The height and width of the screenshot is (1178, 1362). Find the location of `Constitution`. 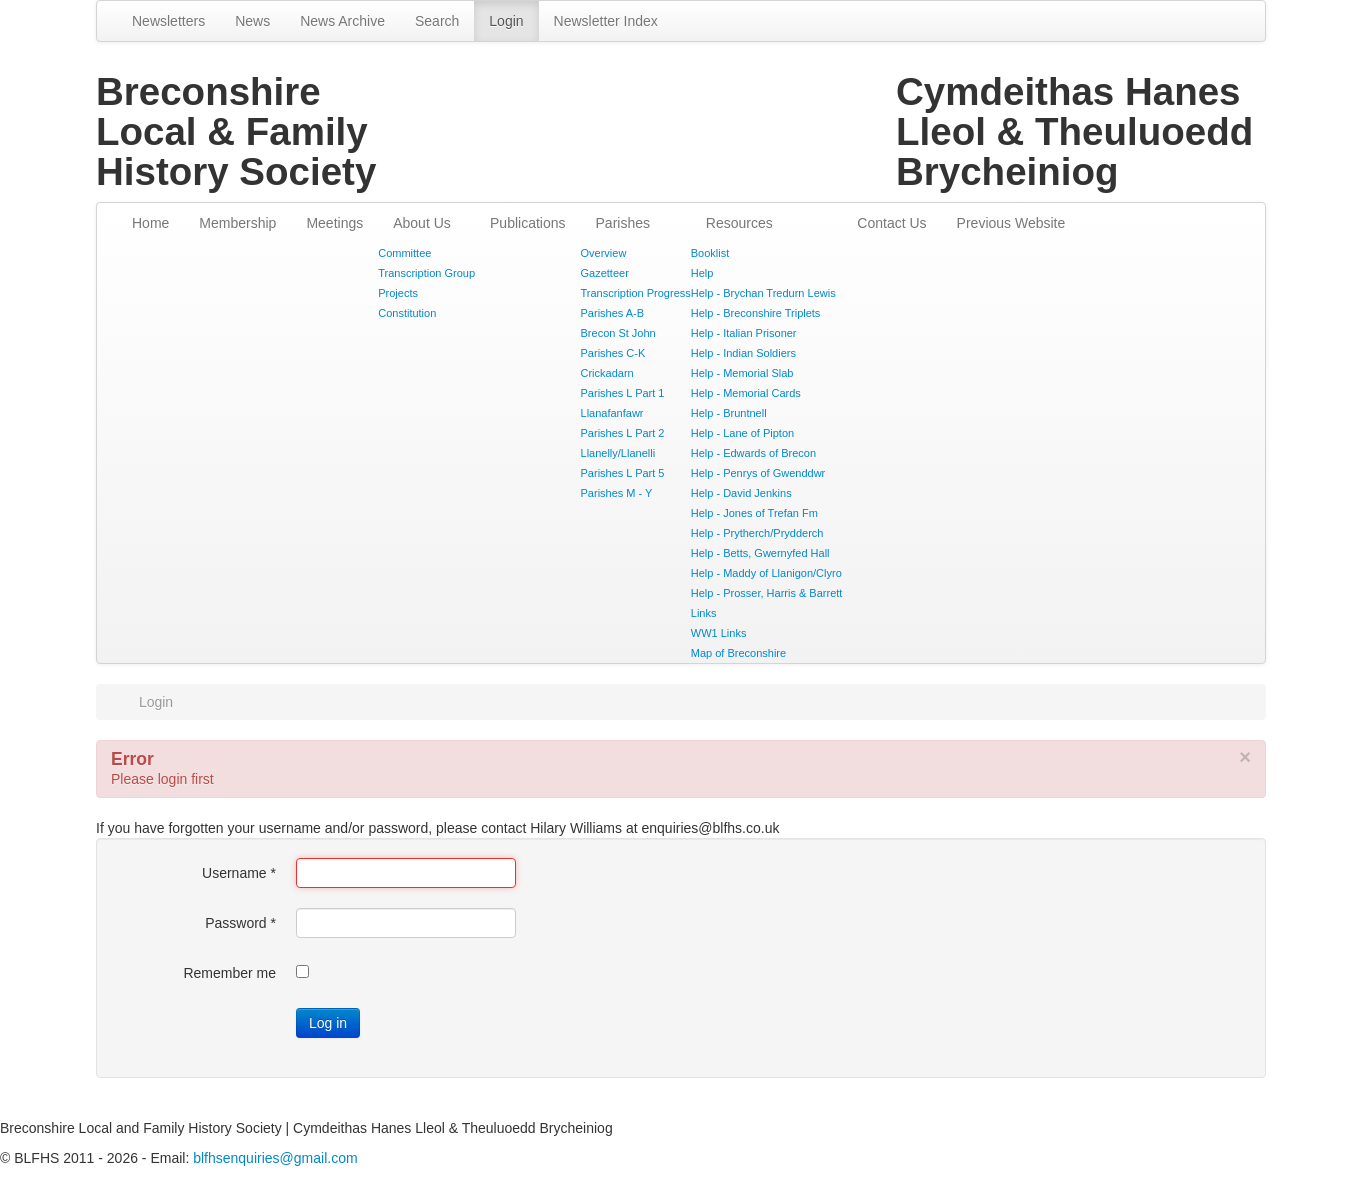

Constitution is located at coordinates (407, 313).